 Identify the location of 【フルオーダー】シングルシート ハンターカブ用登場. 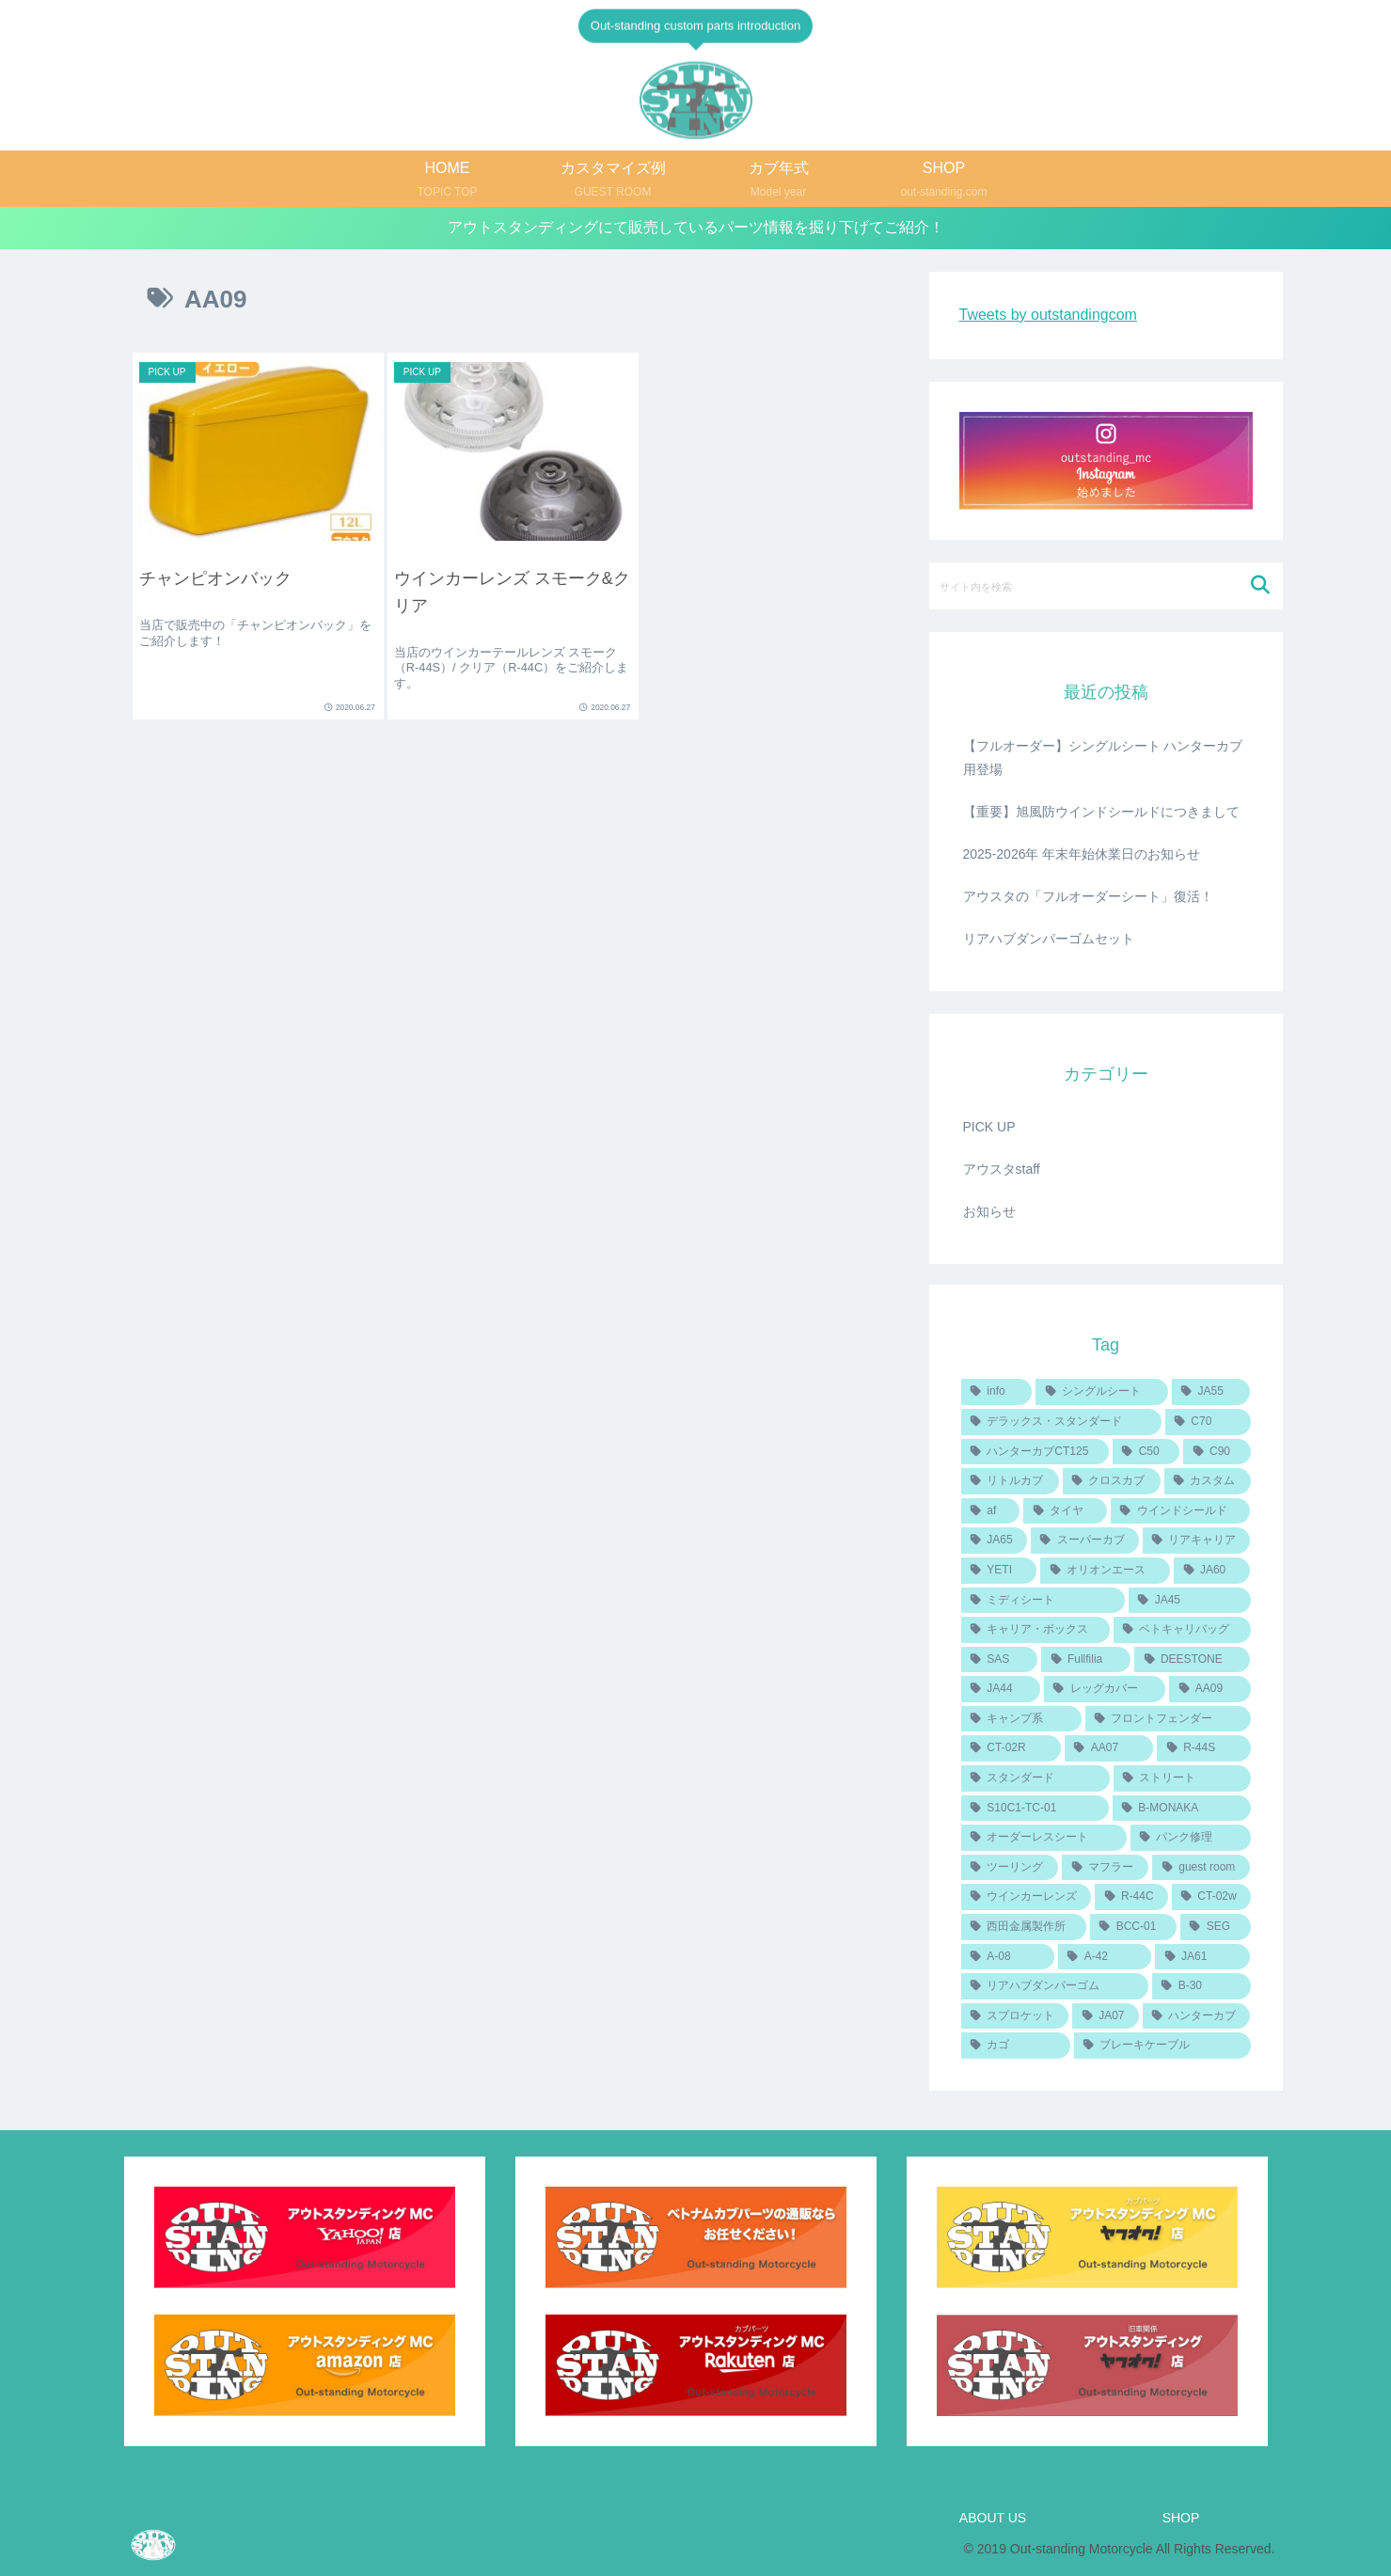
(1103, 757).